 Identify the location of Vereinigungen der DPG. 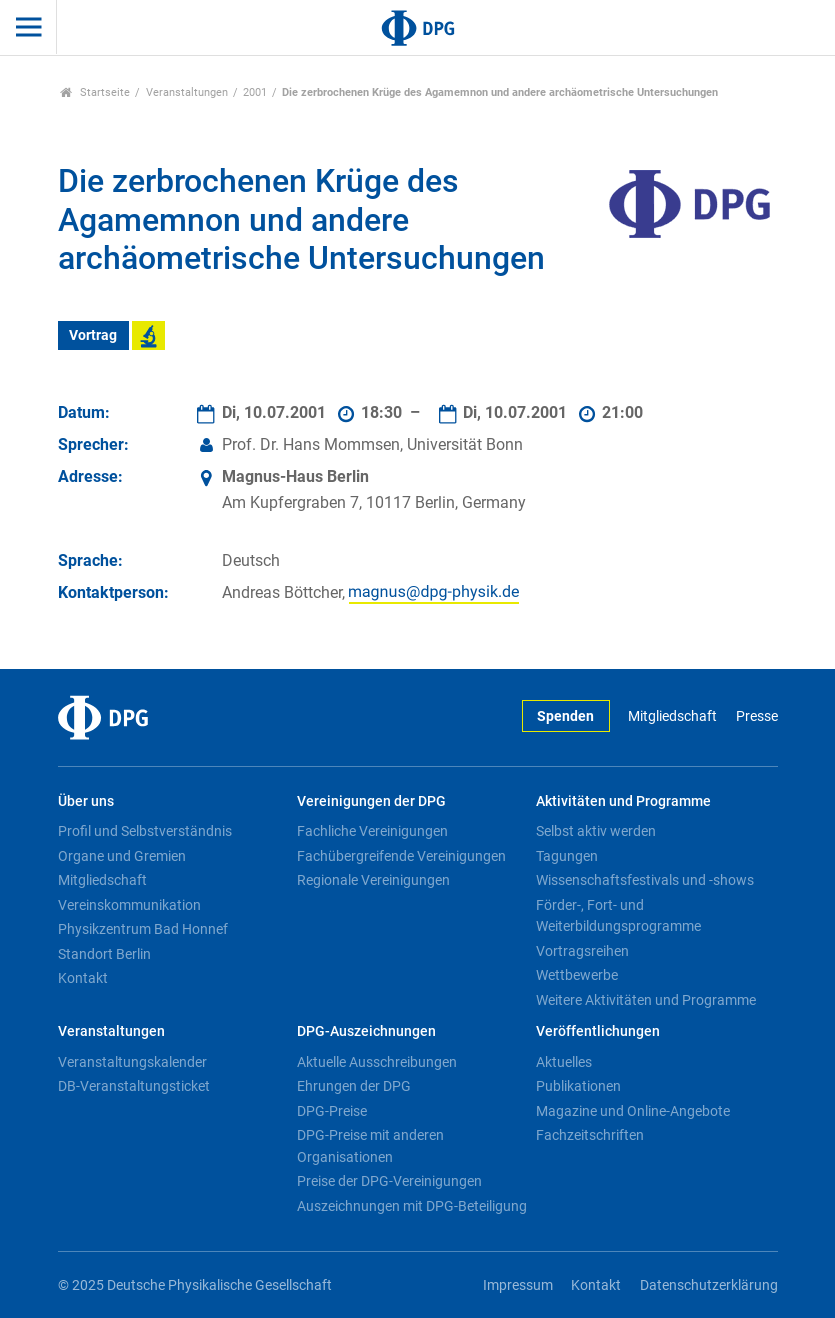
(371, 801).